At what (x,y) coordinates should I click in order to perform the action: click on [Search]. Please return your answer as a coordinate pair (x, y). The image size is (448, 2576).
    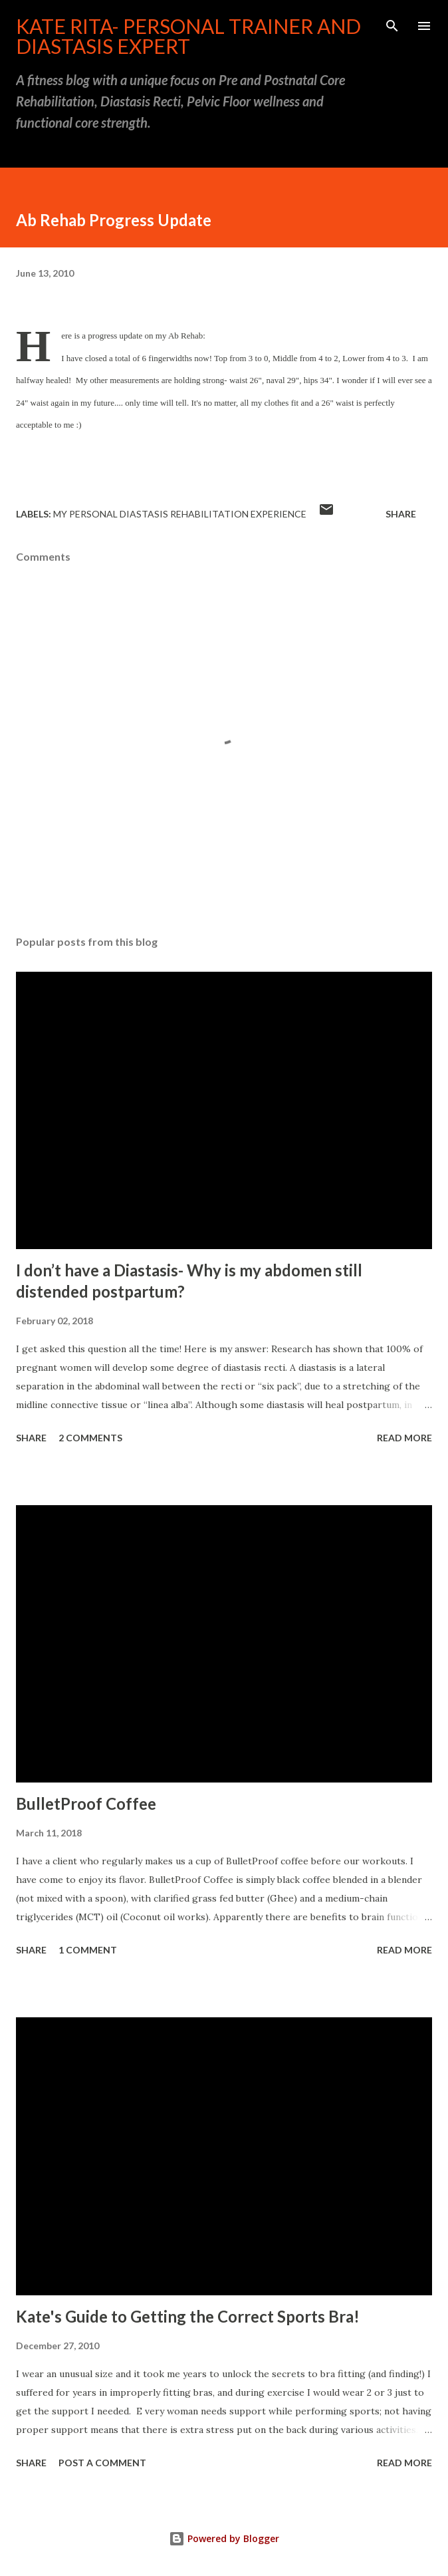
    Looking at the image, I should click on (392, 24).